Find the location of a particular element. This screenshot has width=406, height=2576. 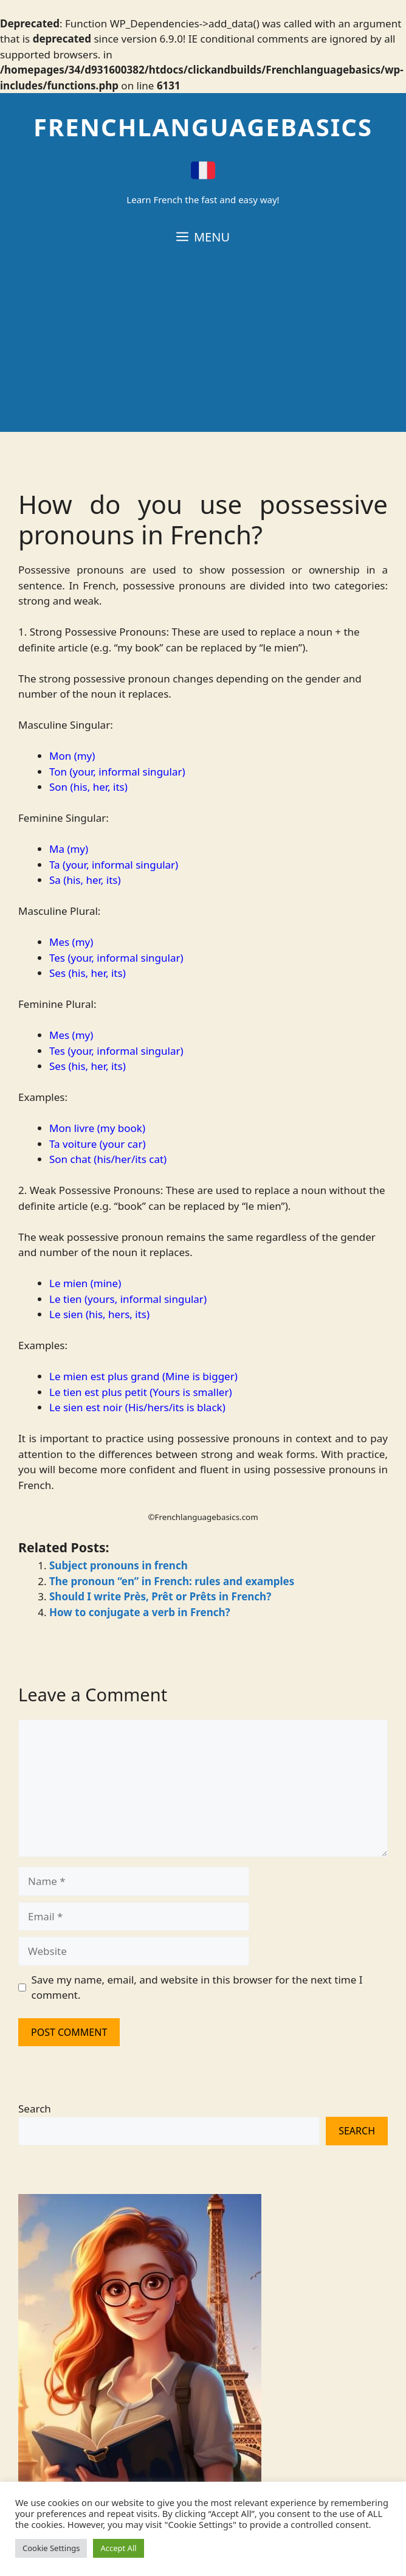

[Advertisement] is located at coordinates (203, 347).